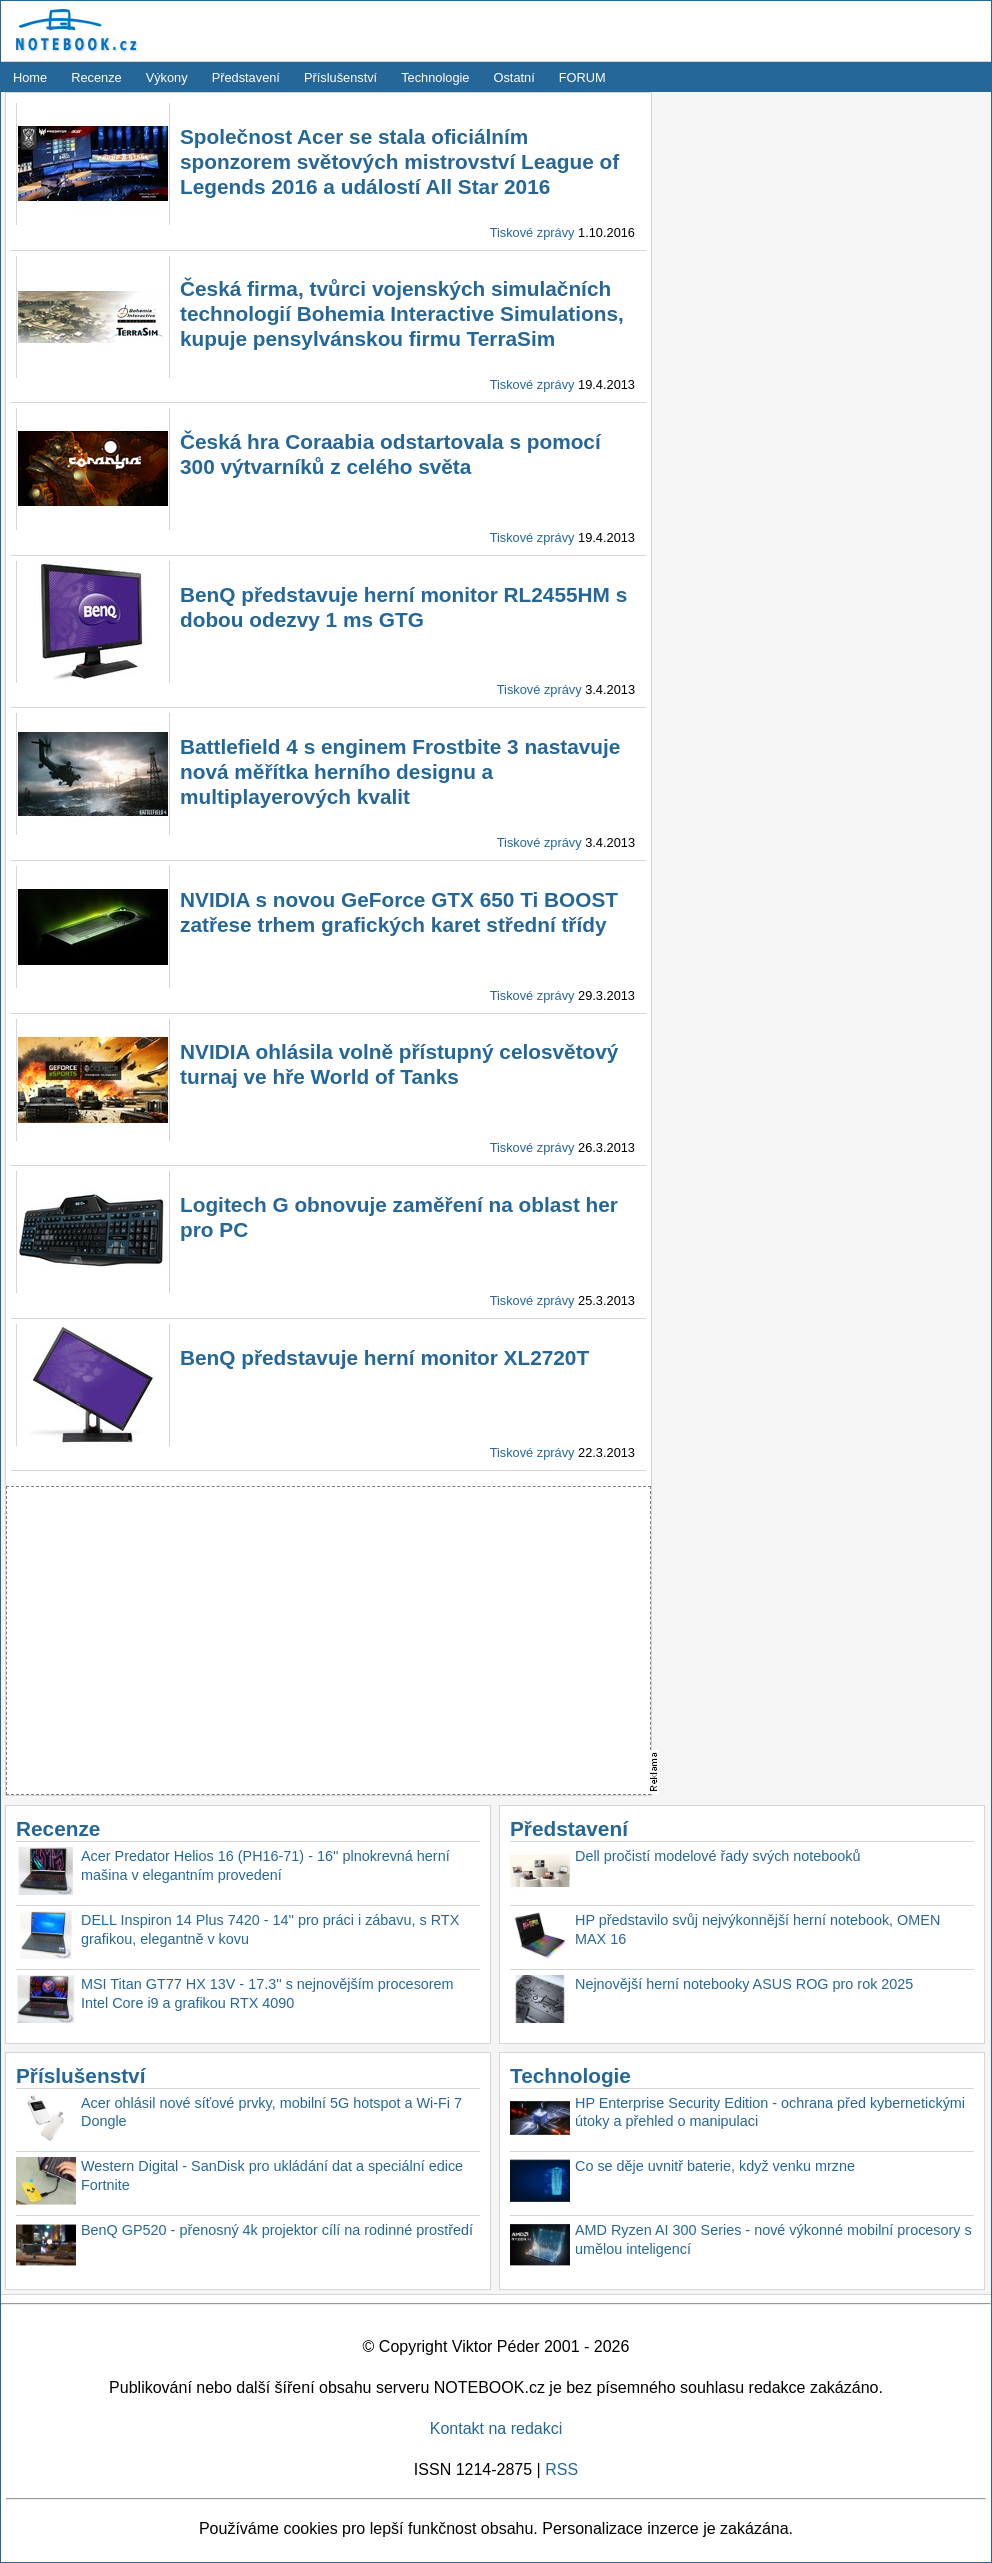 Image resolution: width=992 pixels, height=2563 pixels. I want to click on HP Enterprise Security Edition - ochrana před kybernetickými útoky a přehled o manipulaci, so click(770, 2112).